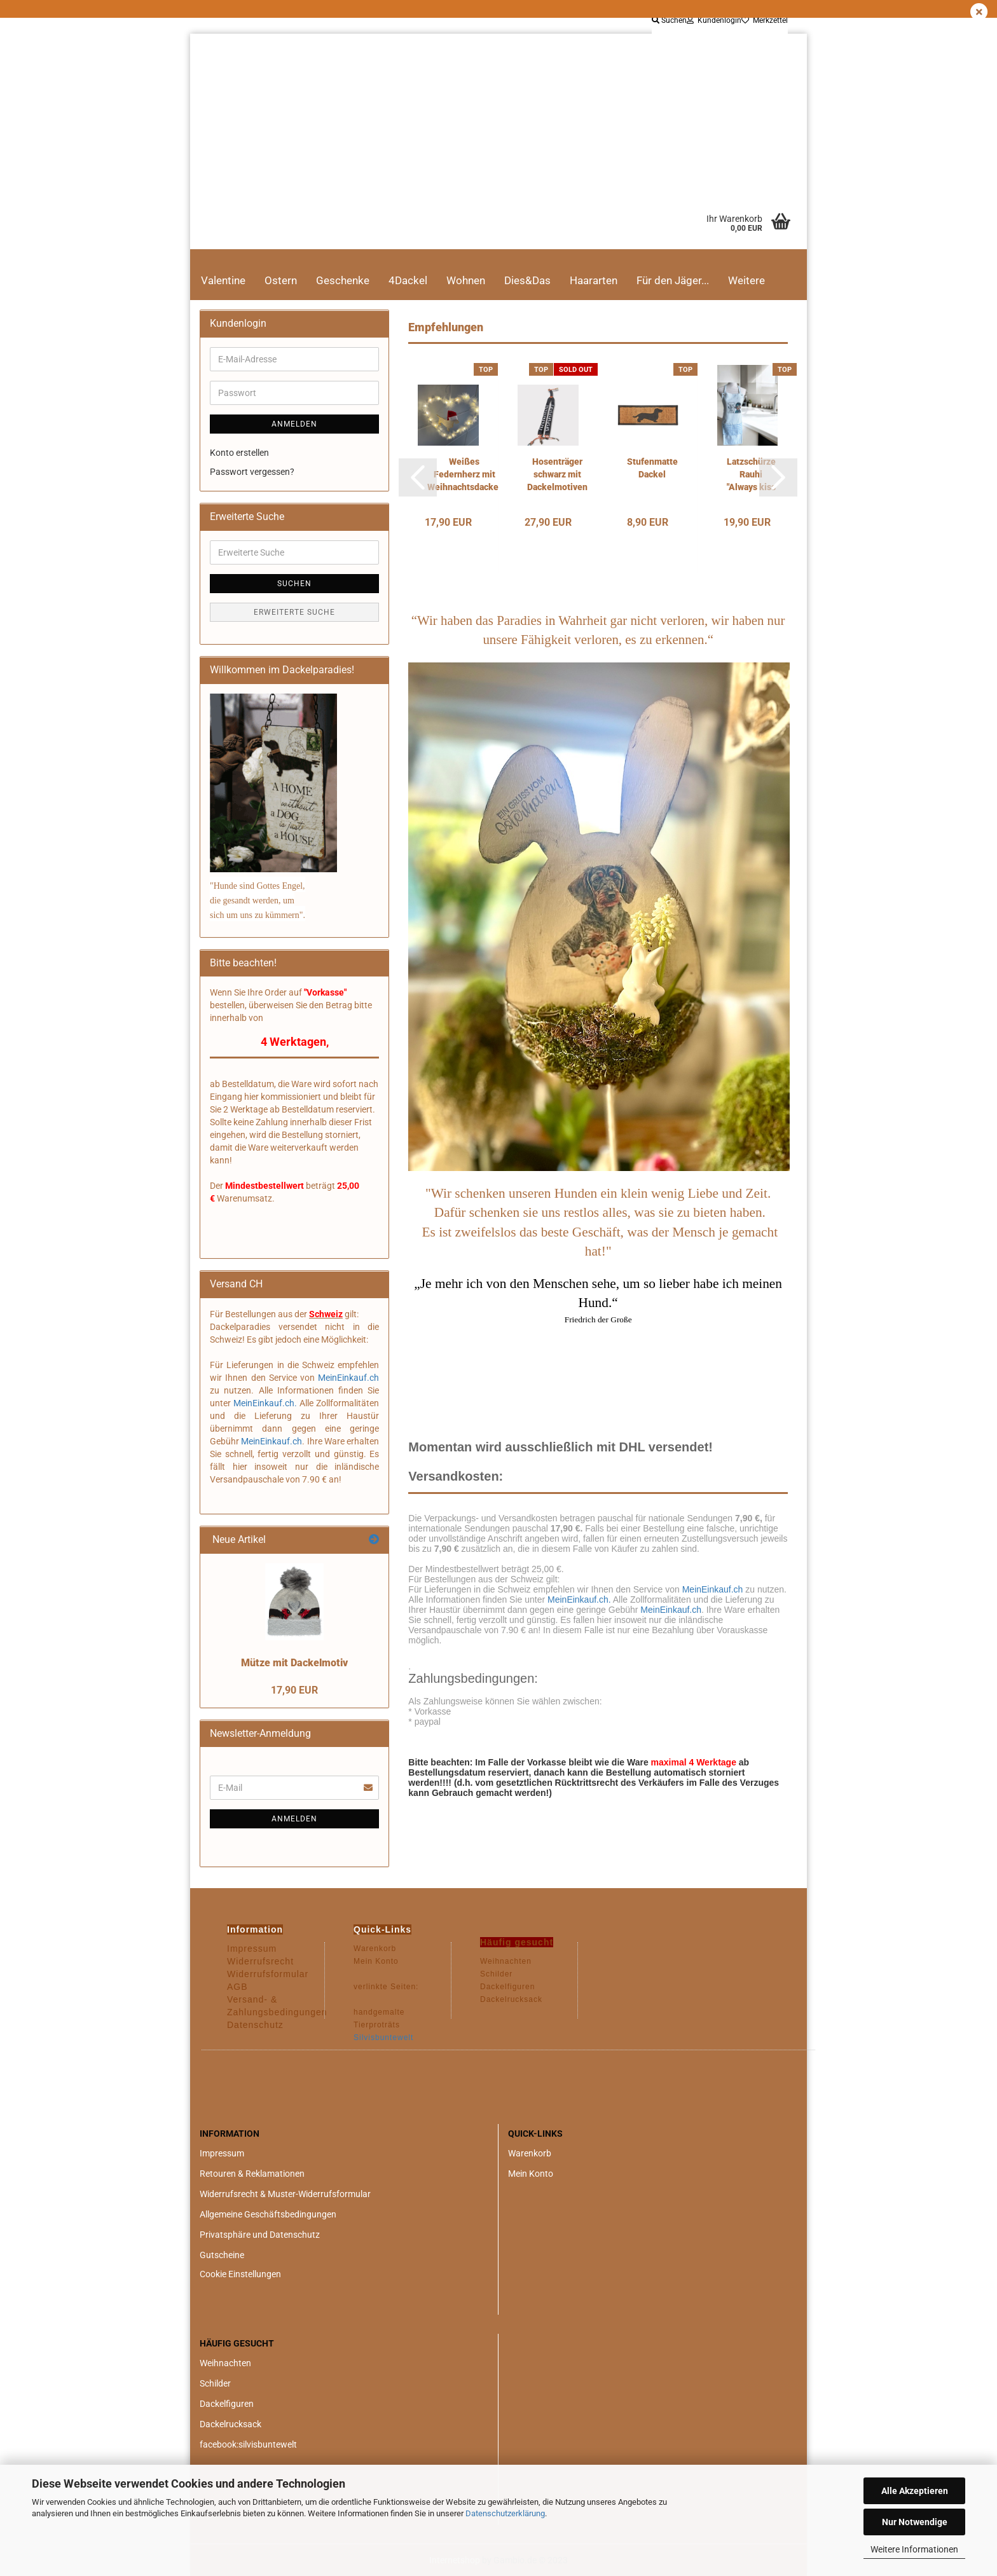  What do you see at coordinates (527, 280) in the screenshot?
I see `Dies&Das` at bounding box center [527, 280].